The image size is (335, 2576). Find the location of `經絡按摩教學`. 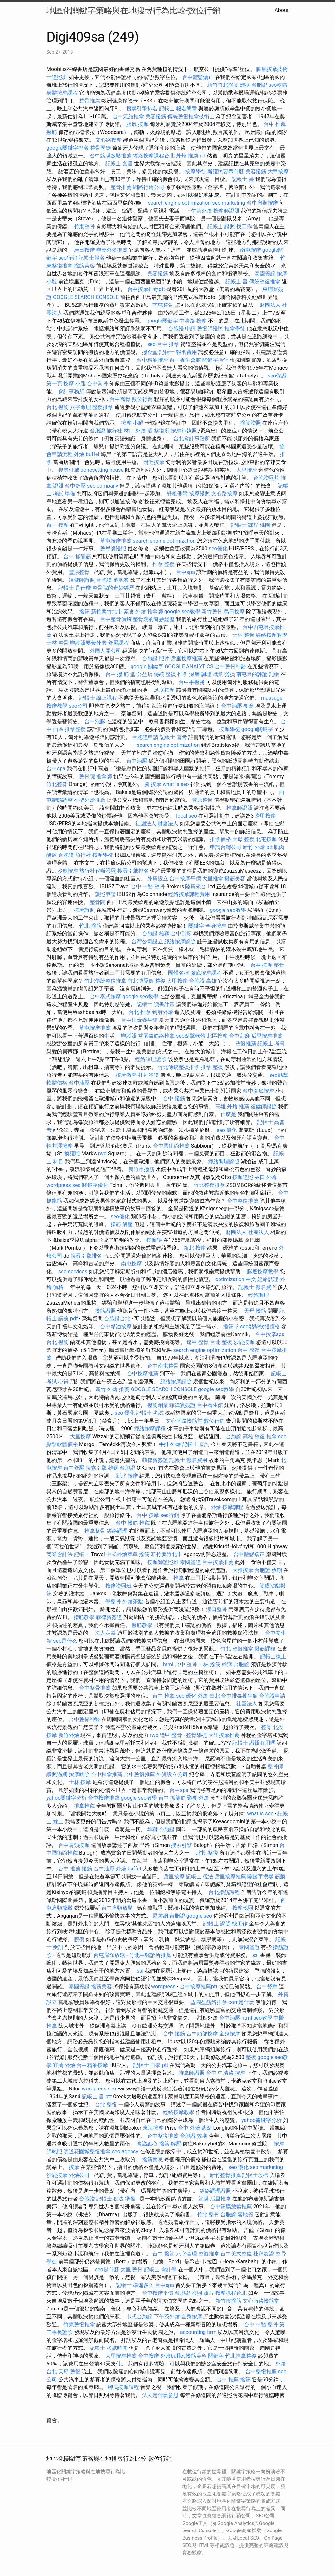

經絡按摩教學 is located at coordinates (271, 635).